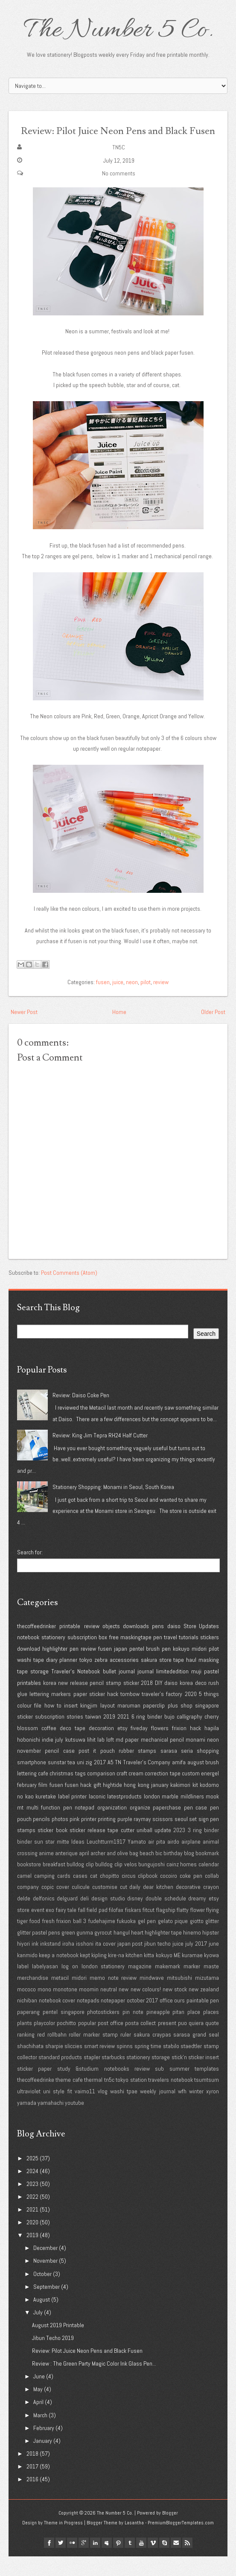 This screenshot has height=2576, width=236. I want to click on Newer Post, so click(24, 1031).